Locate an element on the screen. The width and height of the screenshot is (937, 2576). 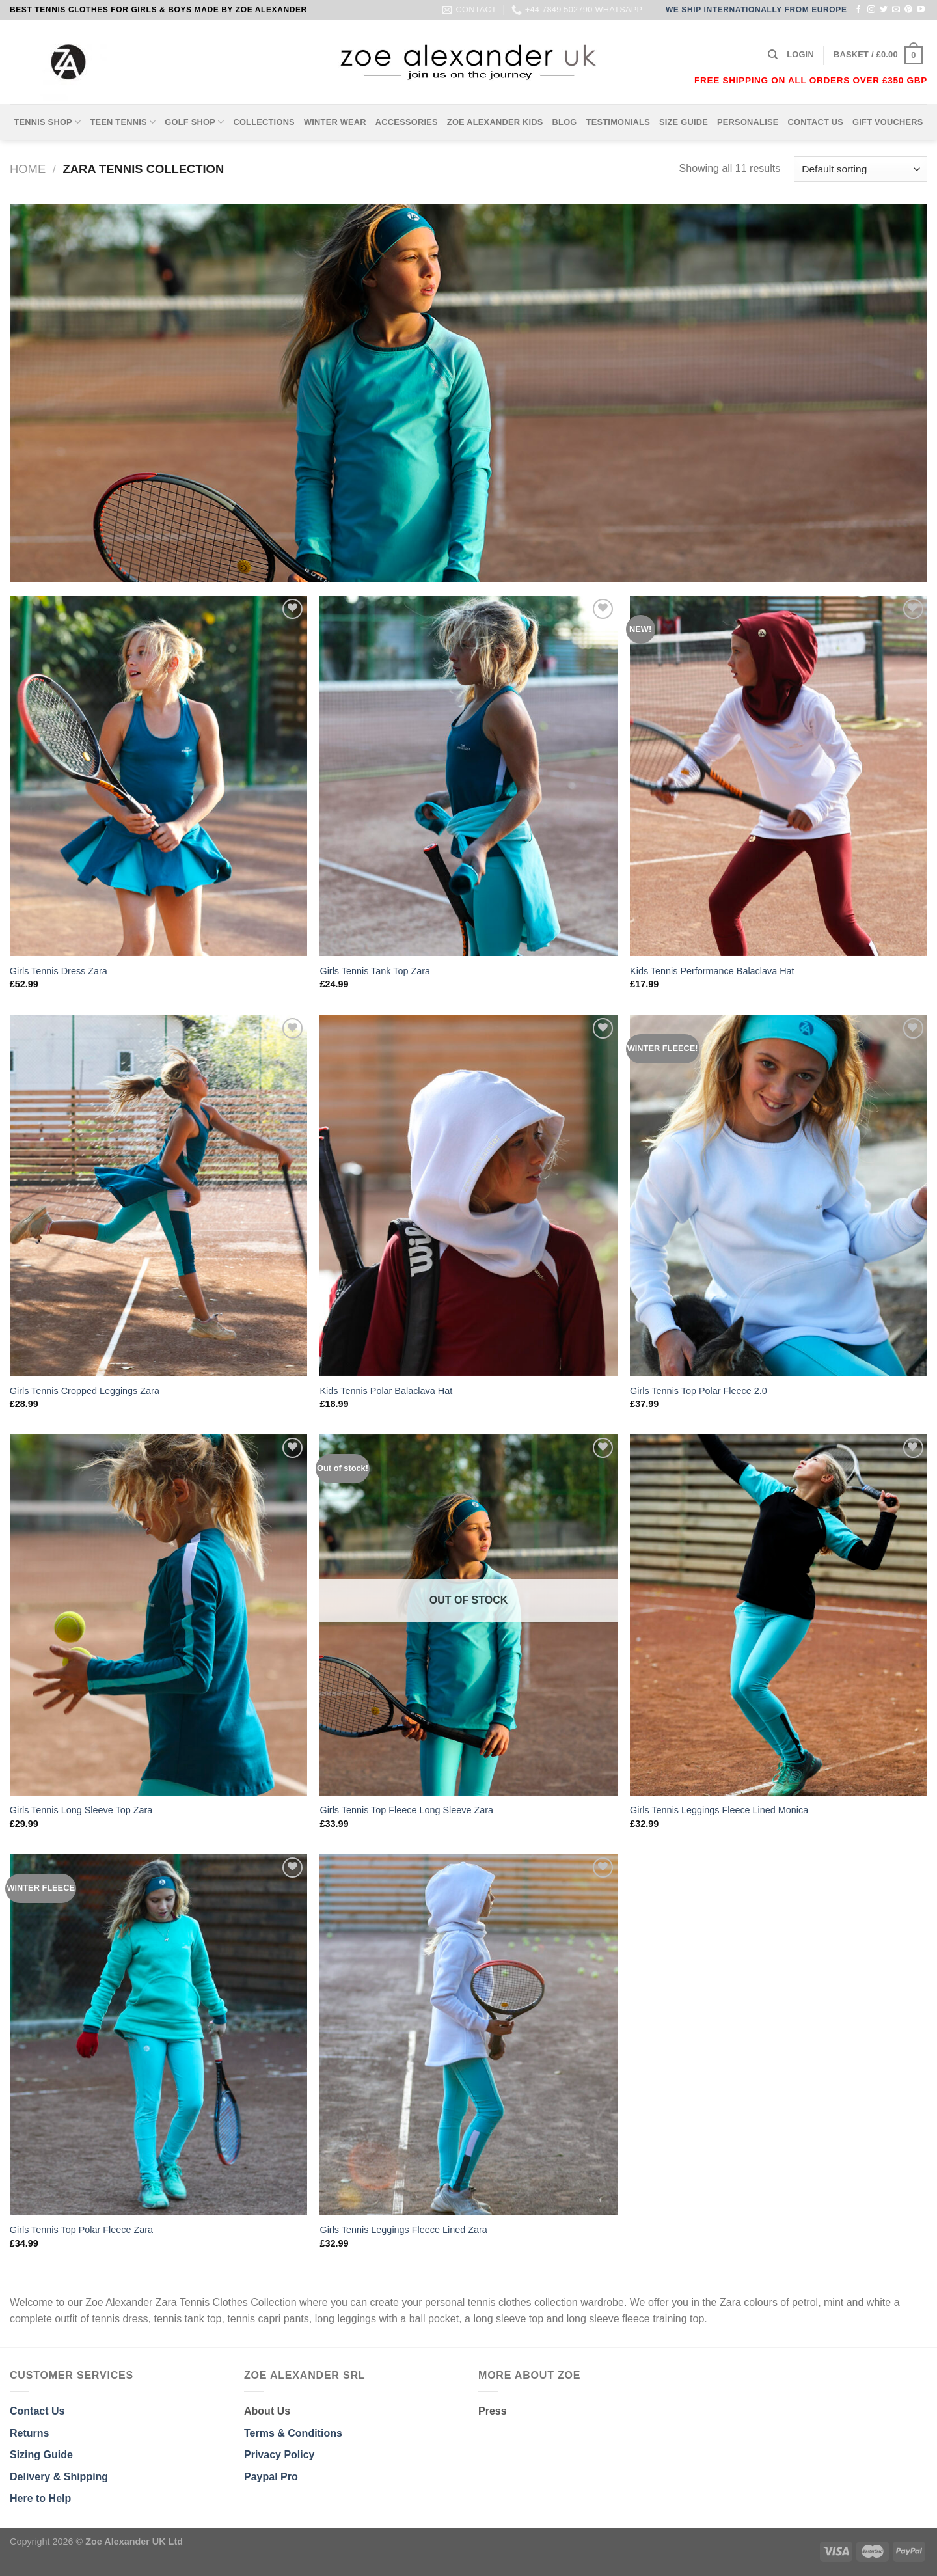
Paypal Pro is located at coordinates (271, 2476).